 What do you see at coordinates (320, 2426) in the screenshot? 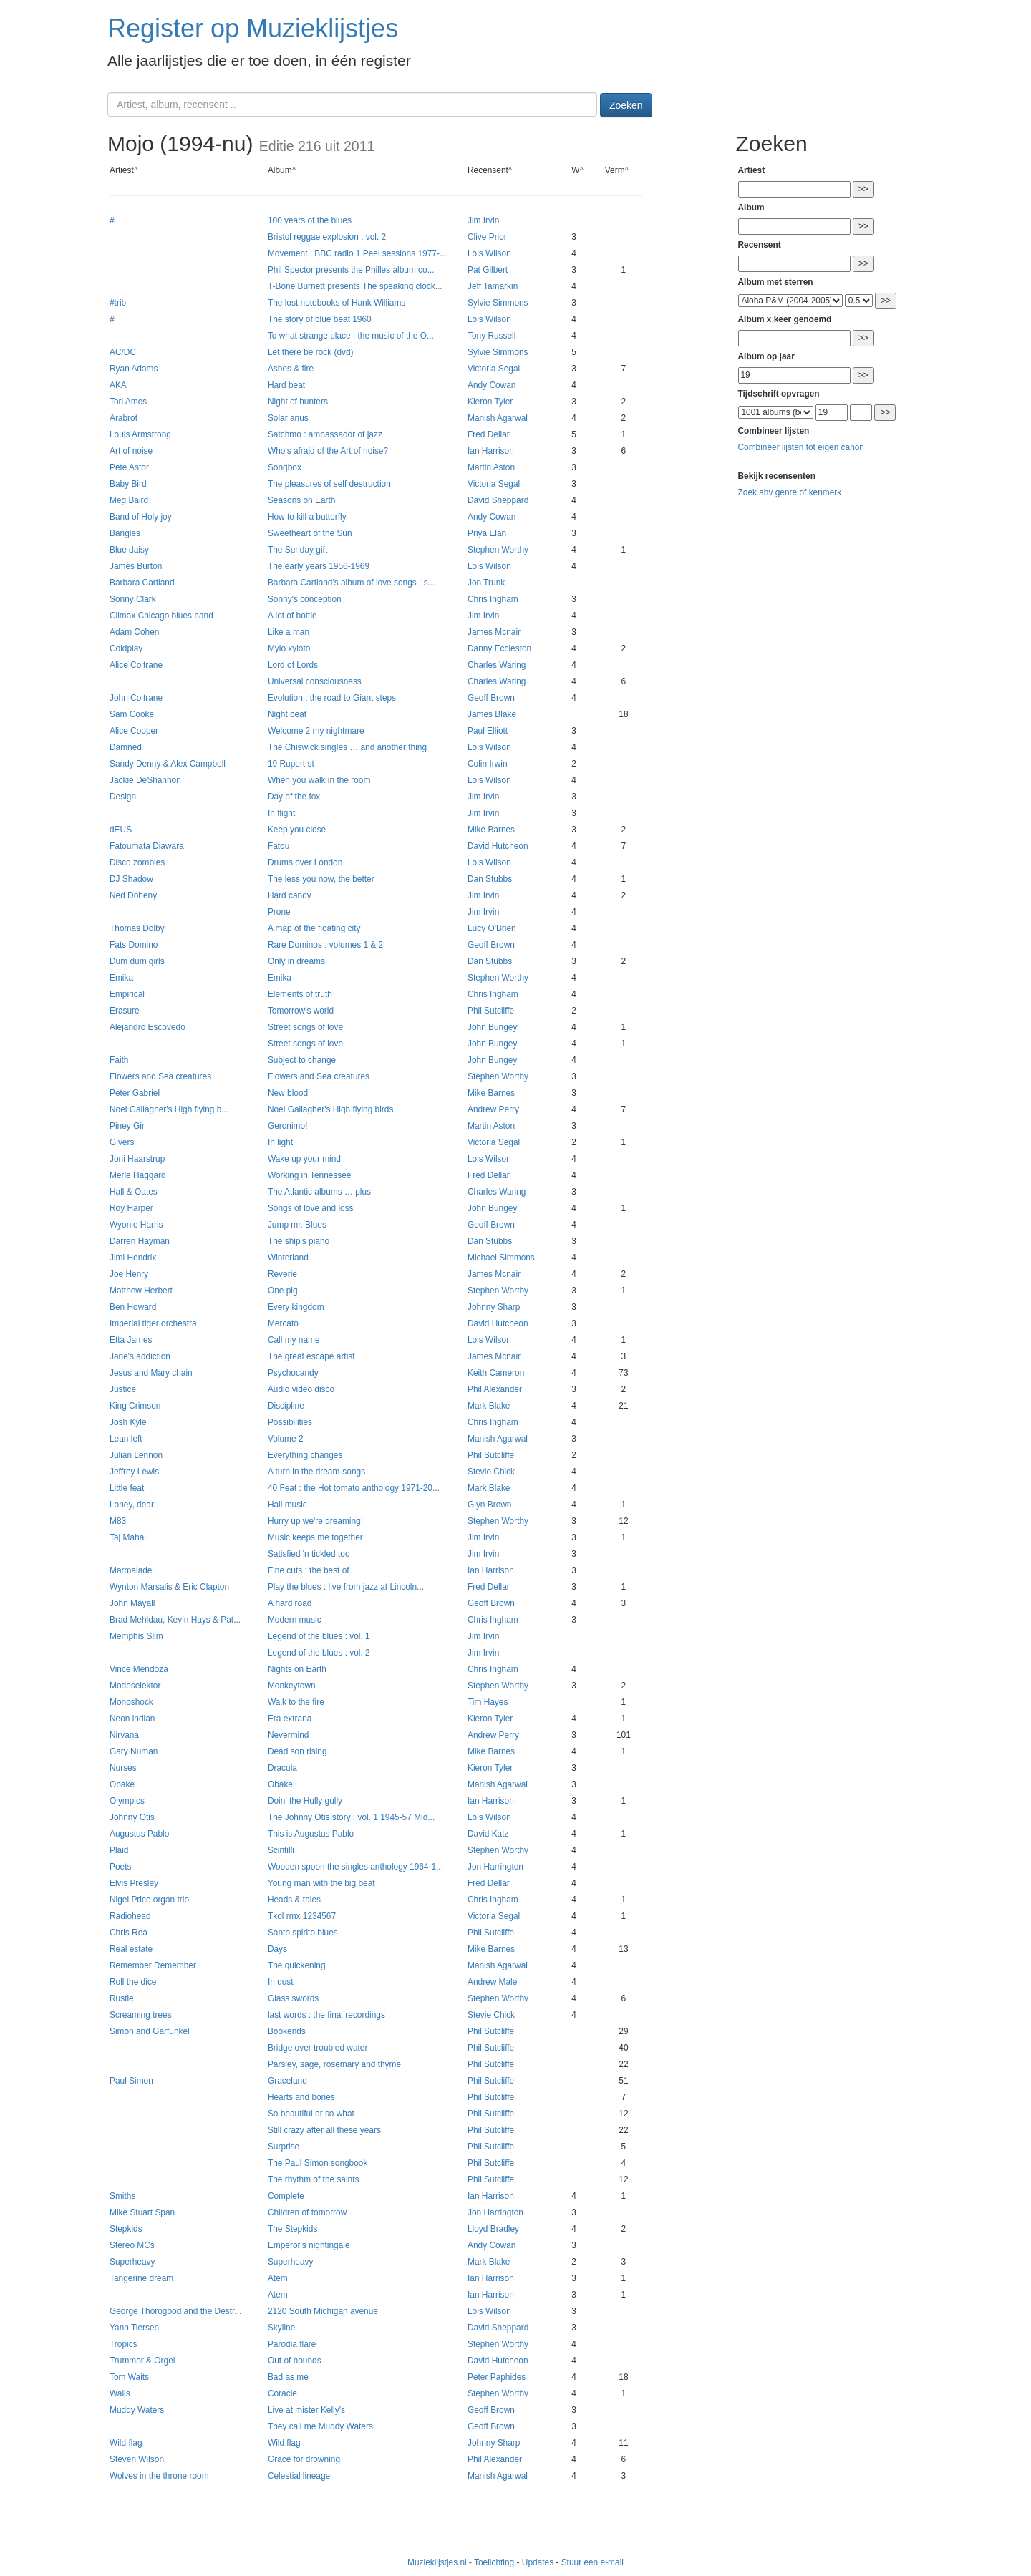
I see `They call me Muddy Waters` at bounding box center [320, 2426].